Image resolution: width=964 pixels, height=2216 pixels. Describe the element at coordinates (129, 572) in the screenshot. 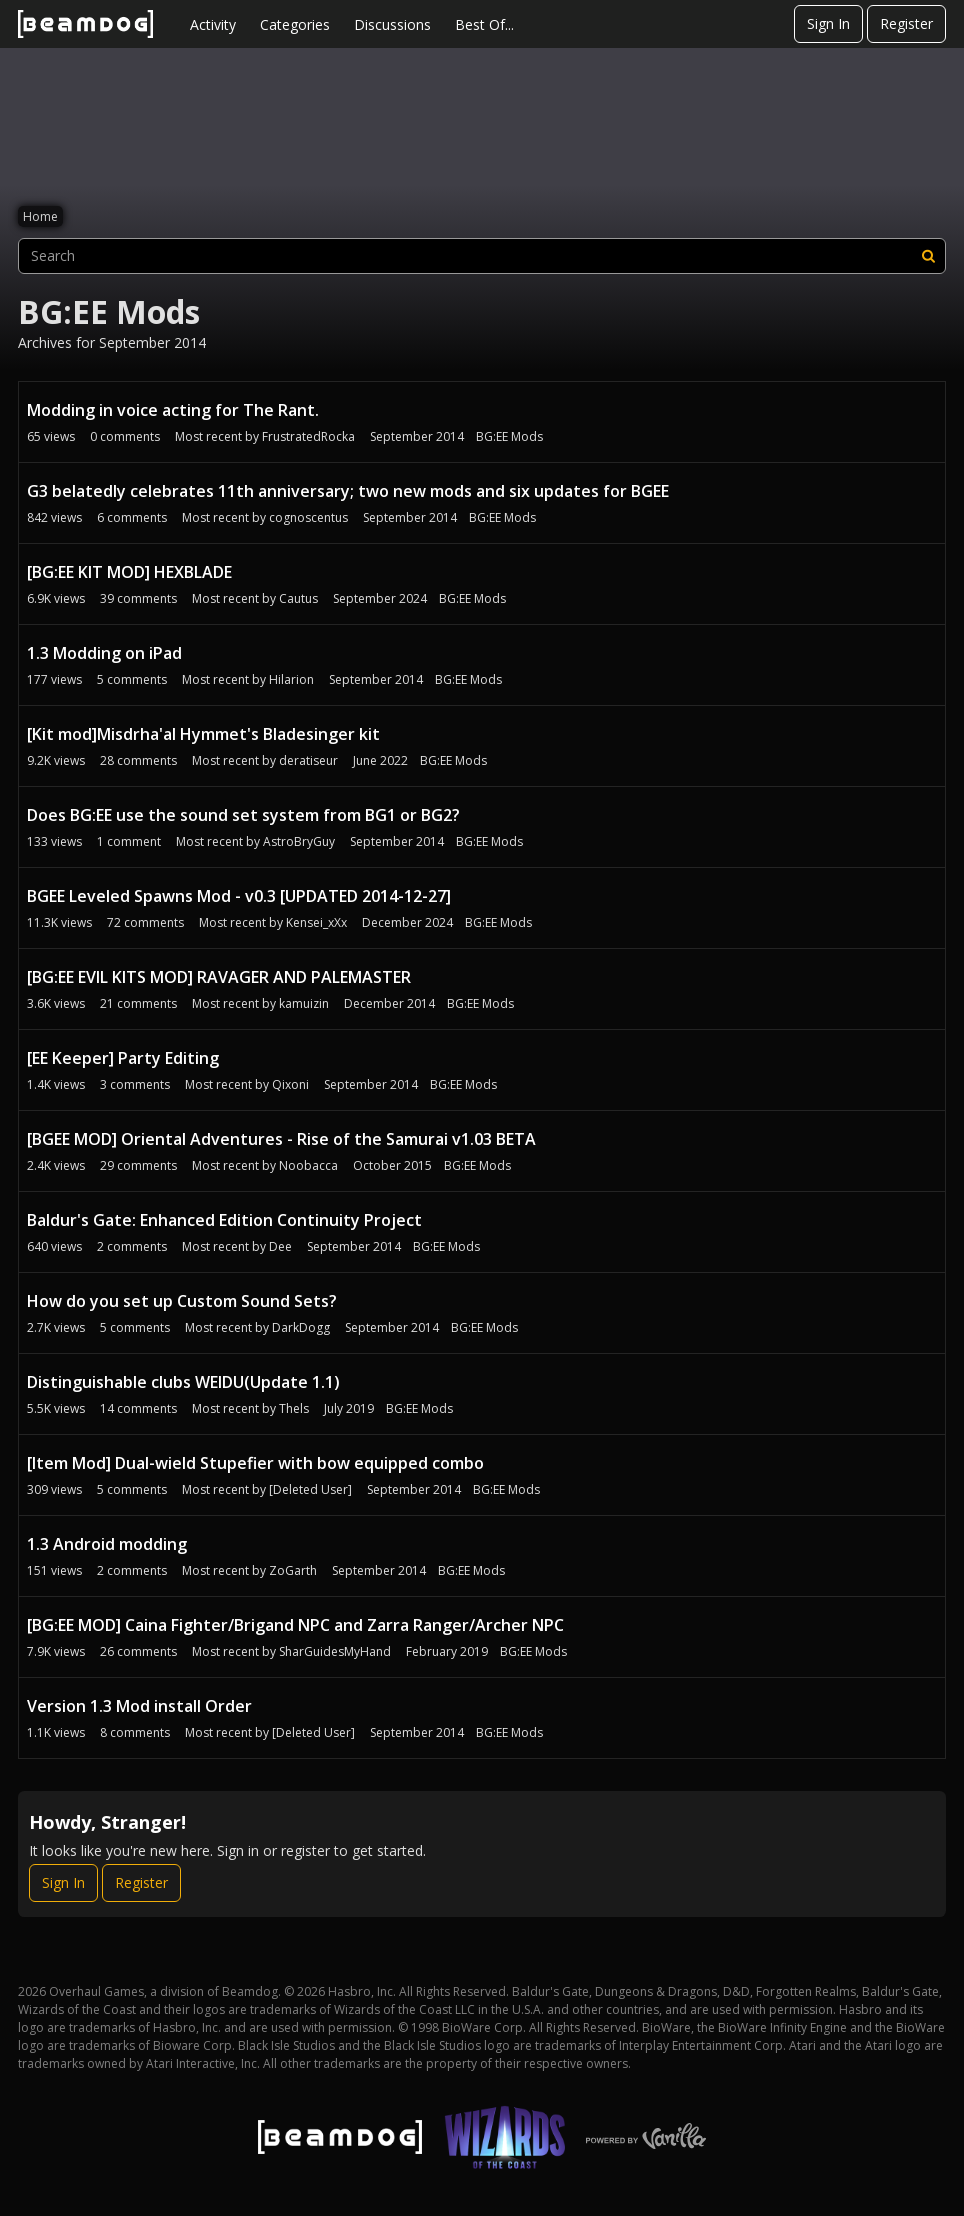

I see `[BG:EE KIT MOD] HEXBLADE` at that location.